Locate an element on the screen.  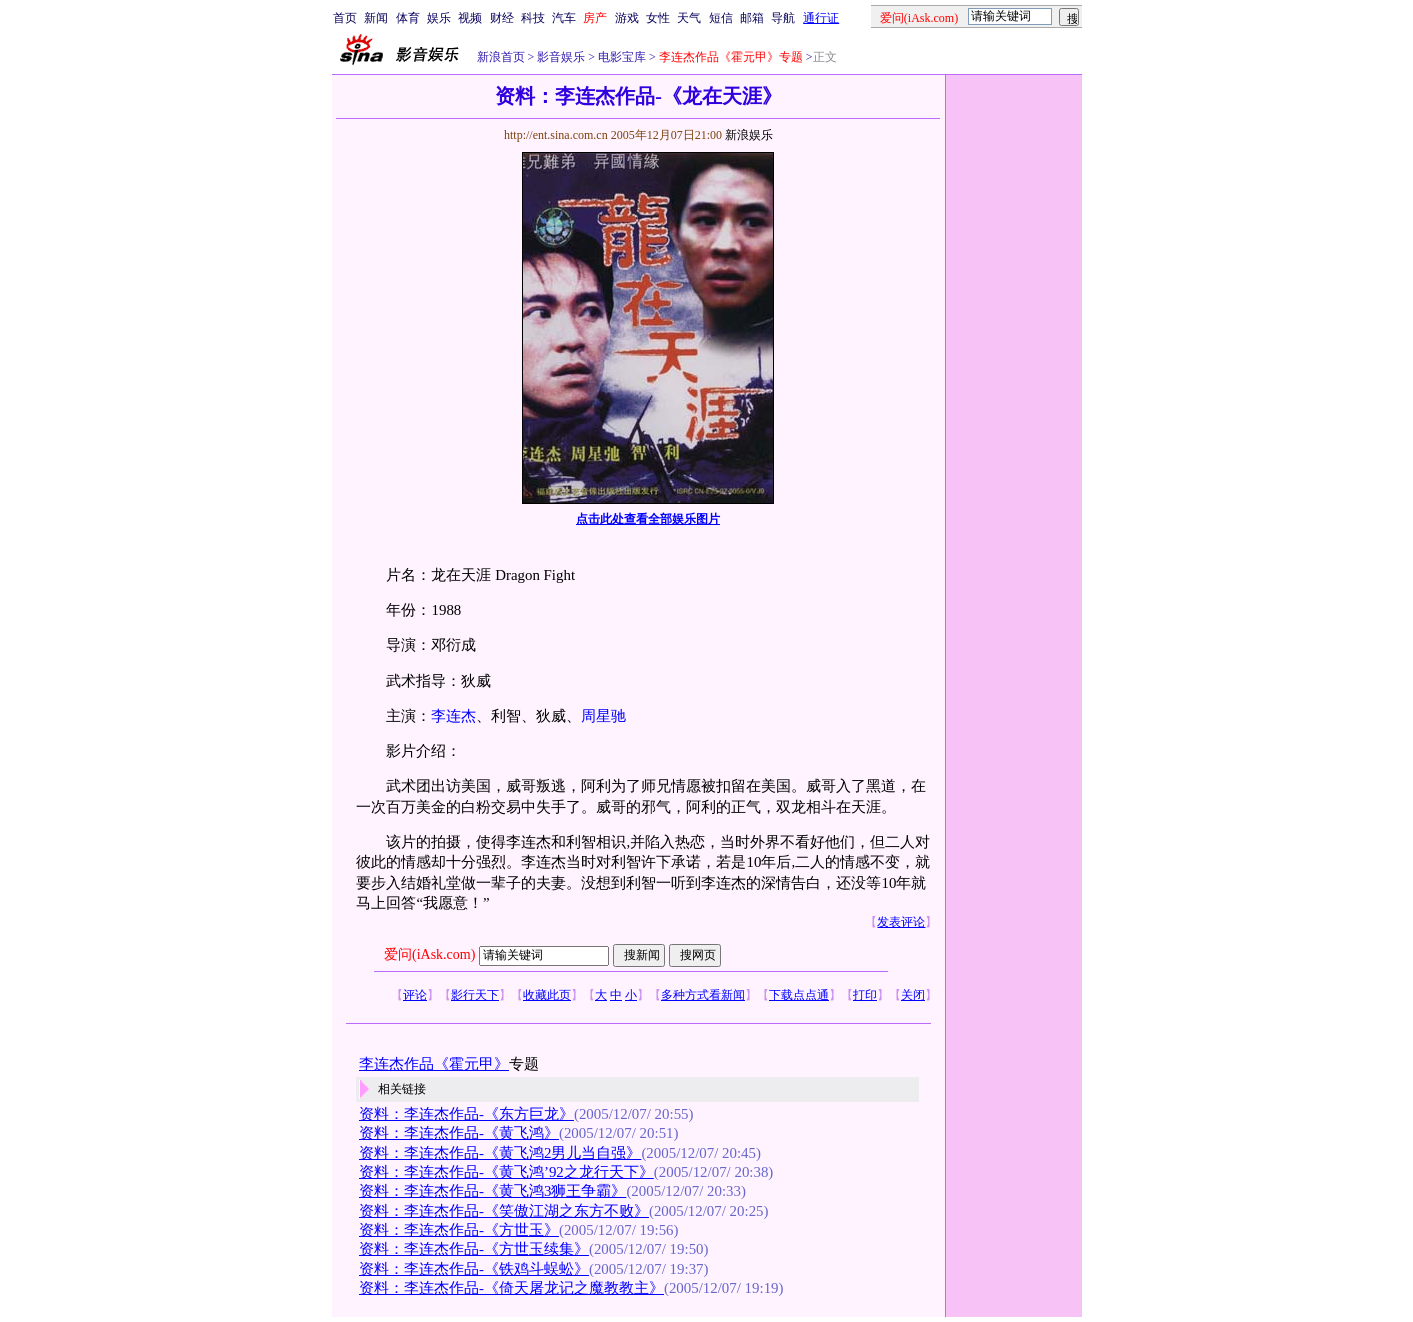
资料：李连杰作品-《黄飞鸿》 is located at coordinates (459, 1133).